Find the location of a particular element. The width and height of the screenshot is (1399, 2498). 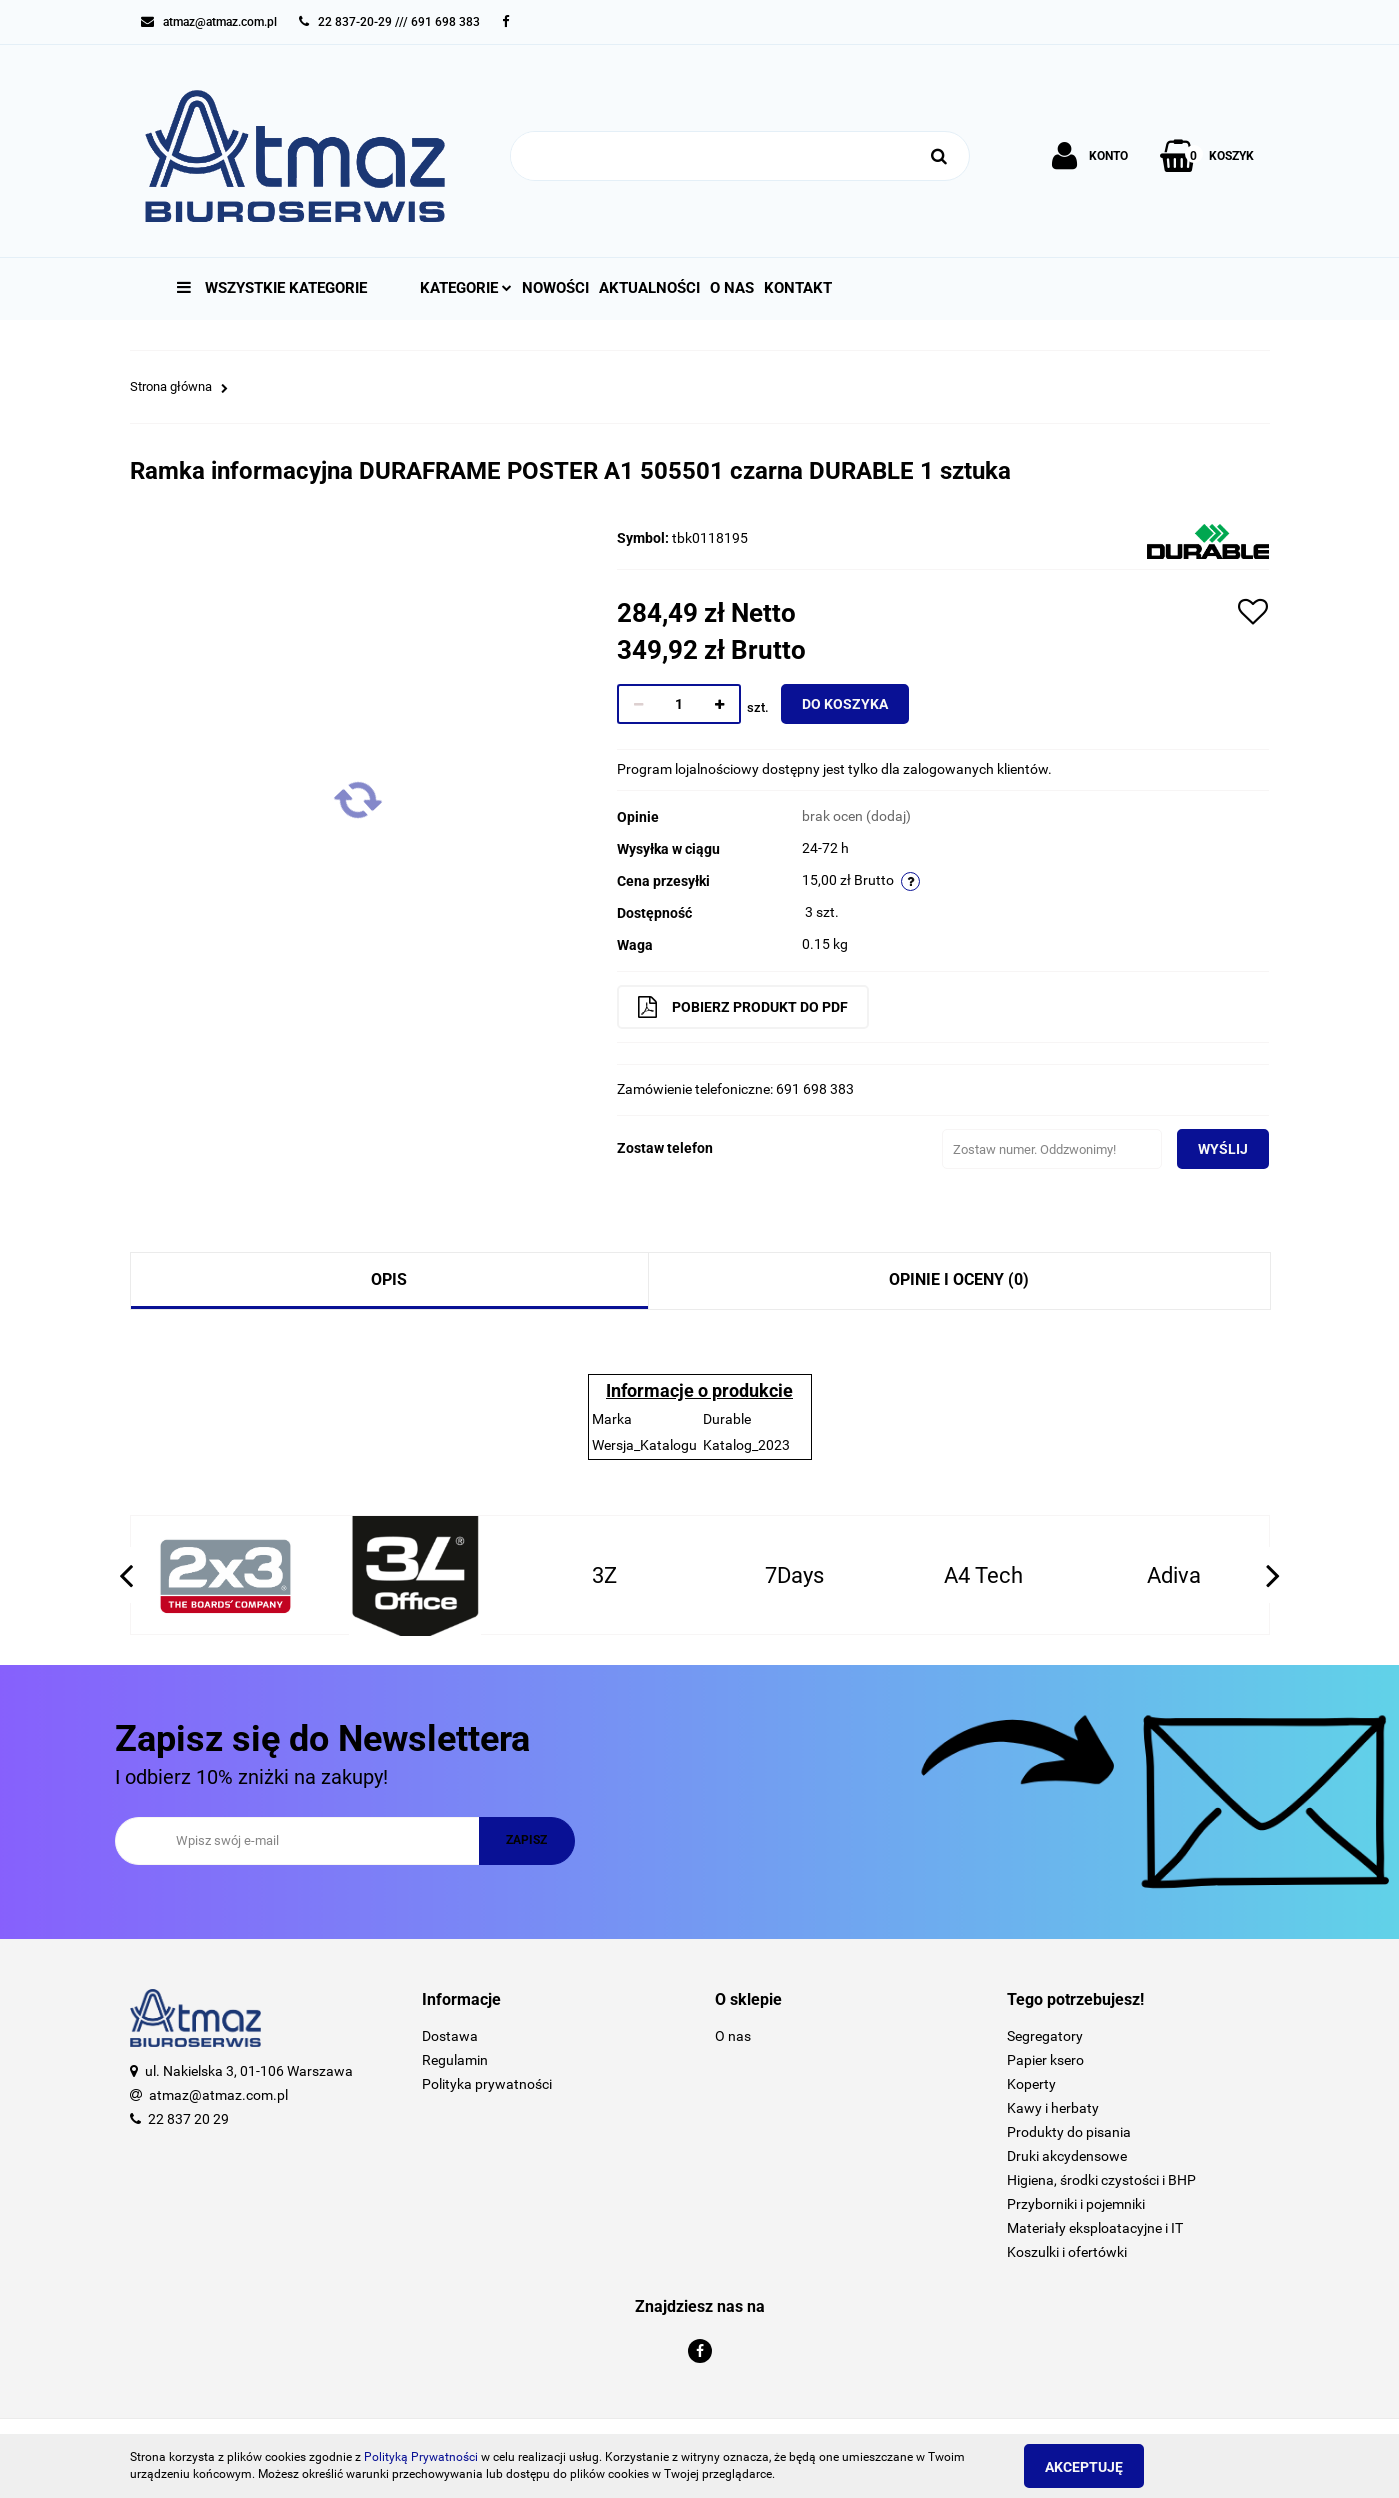

Kategorie is located at coordinates (466, 288).